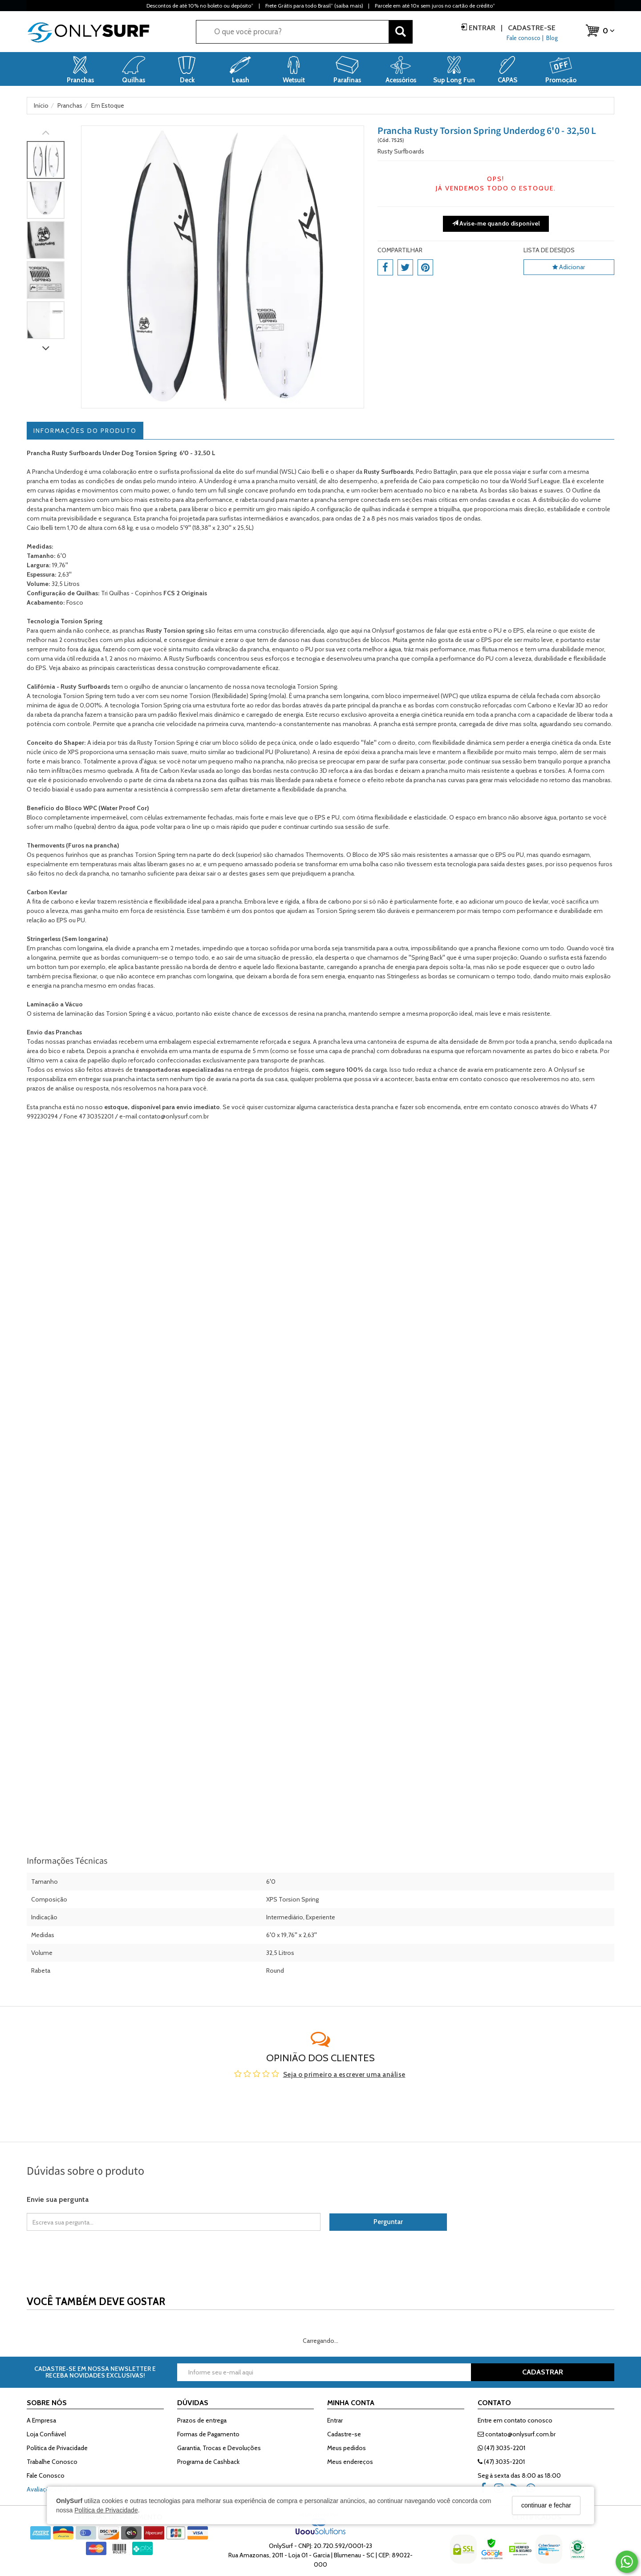 The height and width of the screenshot is (2576, 641). What do you see at coordinates (350, 2462) in the screenshot?
I see `Meus endereços` at bounding box center [350, 2462].